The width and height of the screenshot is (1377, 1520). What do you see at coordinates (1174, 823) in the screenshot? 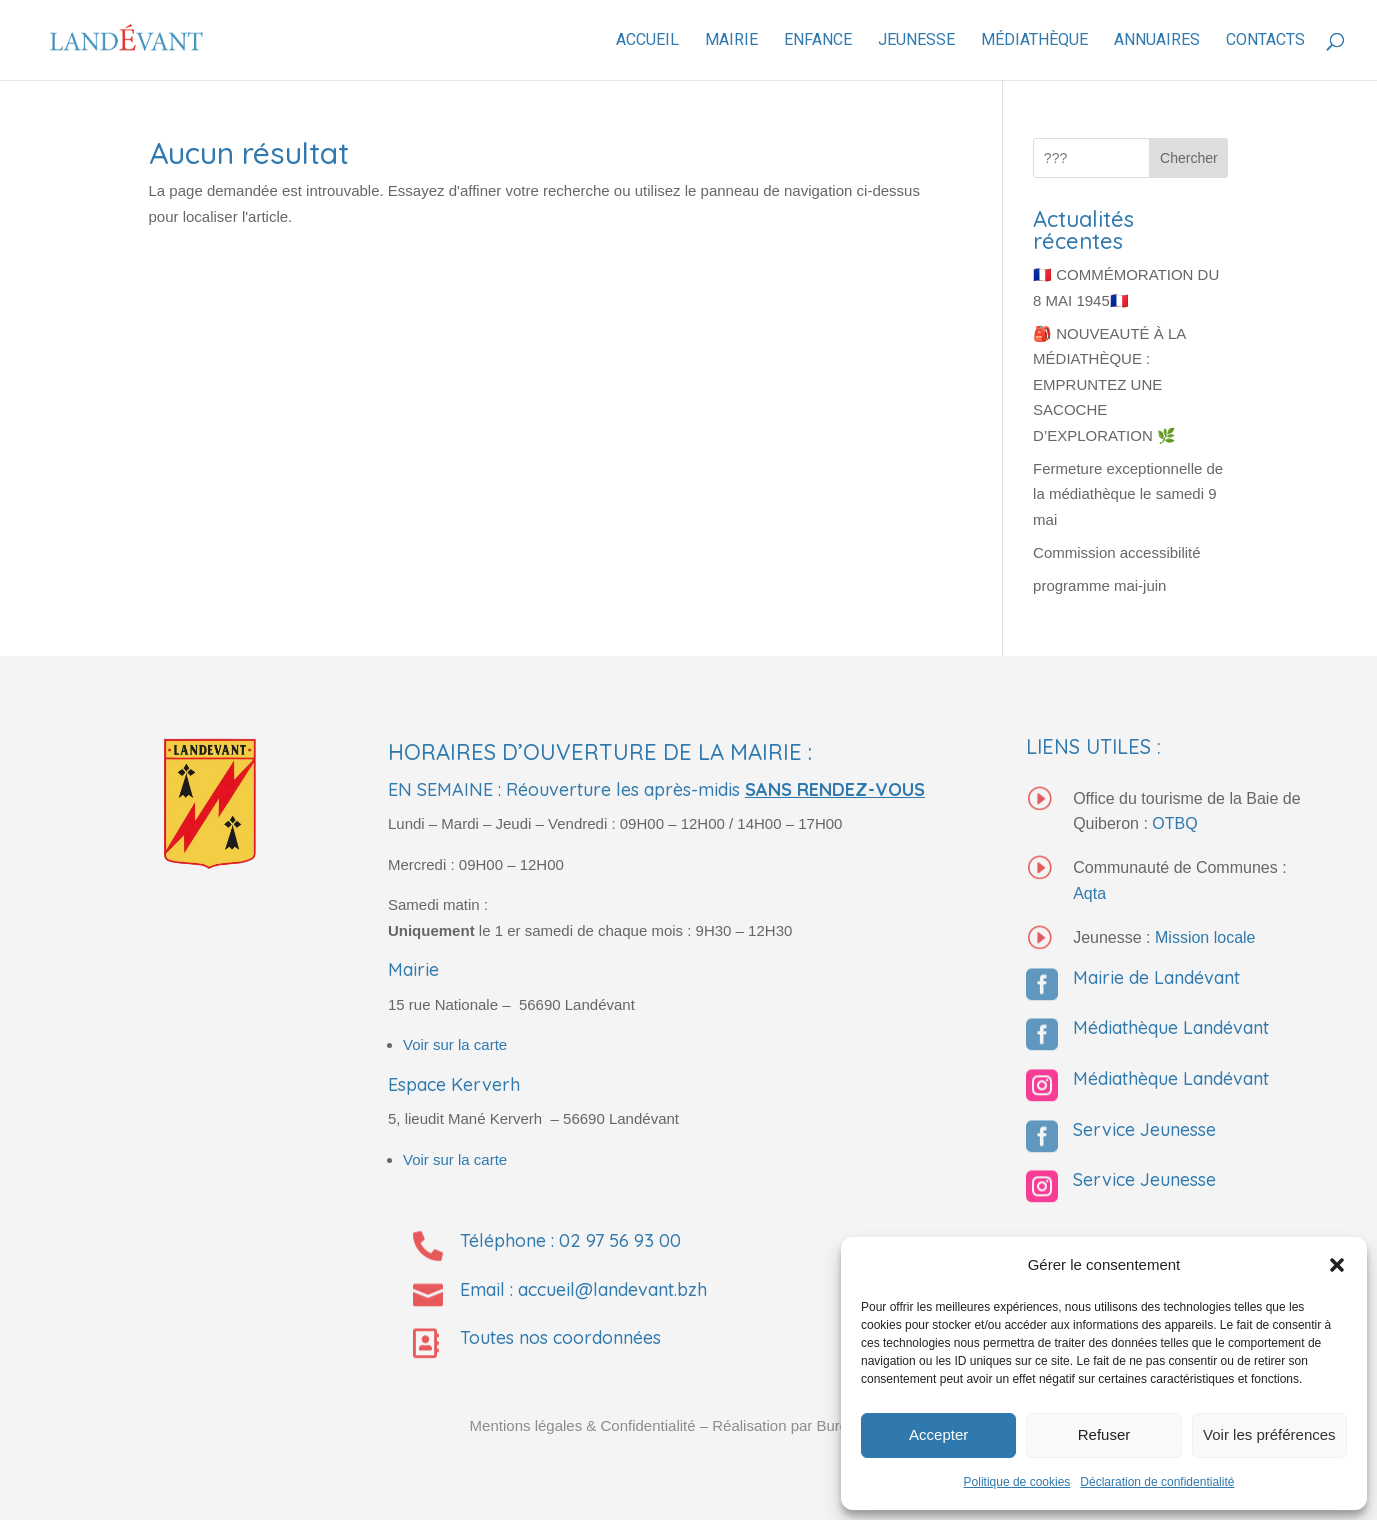
I see `OTBQ` at bounding box center [1174, 823].